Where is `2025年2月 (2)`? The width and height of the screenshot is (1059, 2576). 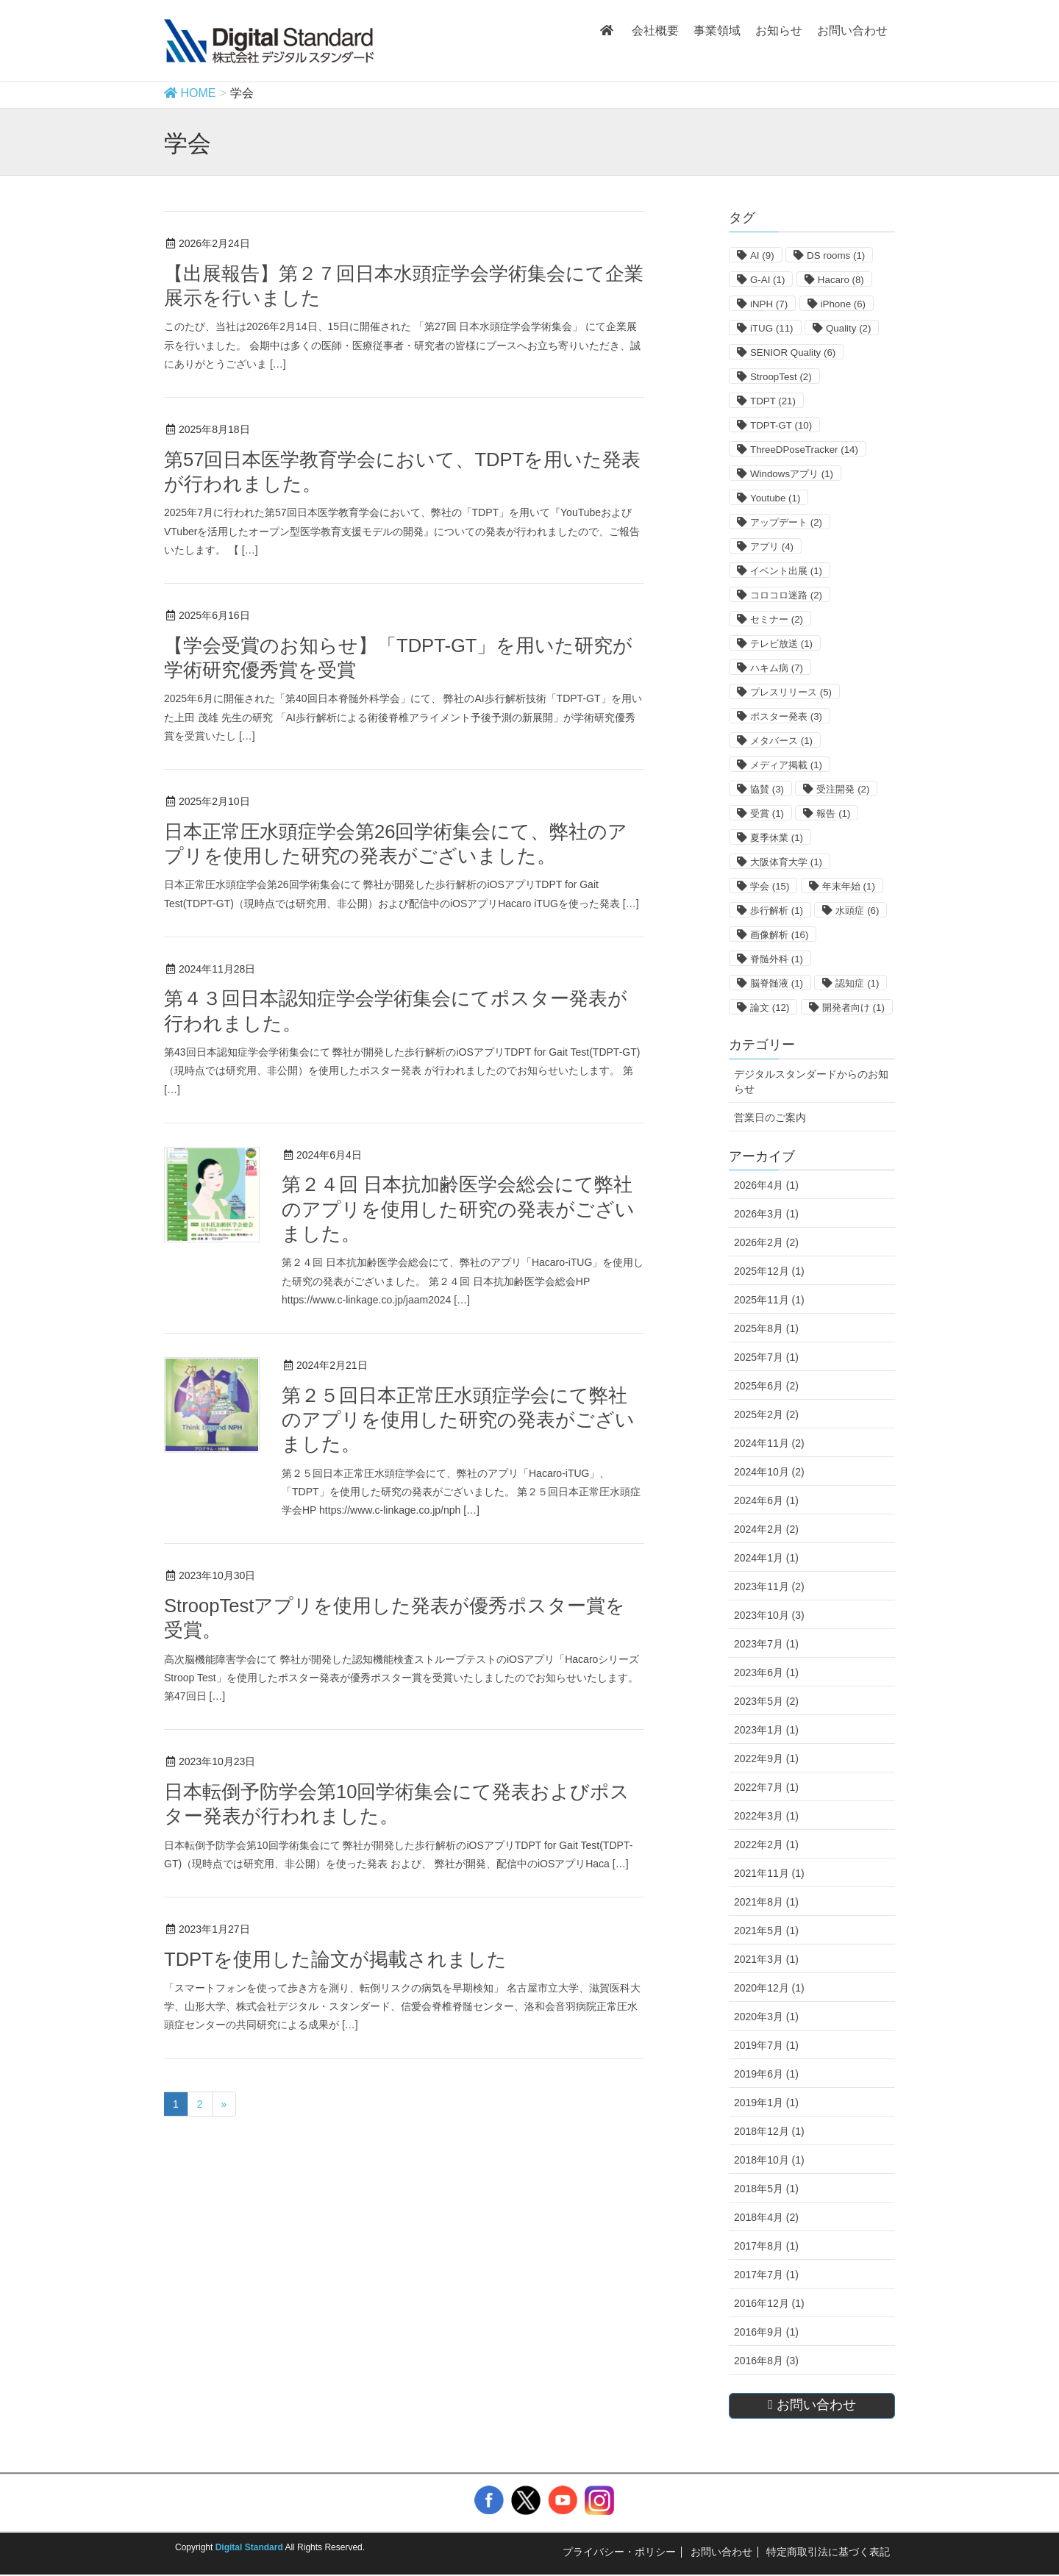
2025年2月 (2) is located at coordinates (766, 1414).